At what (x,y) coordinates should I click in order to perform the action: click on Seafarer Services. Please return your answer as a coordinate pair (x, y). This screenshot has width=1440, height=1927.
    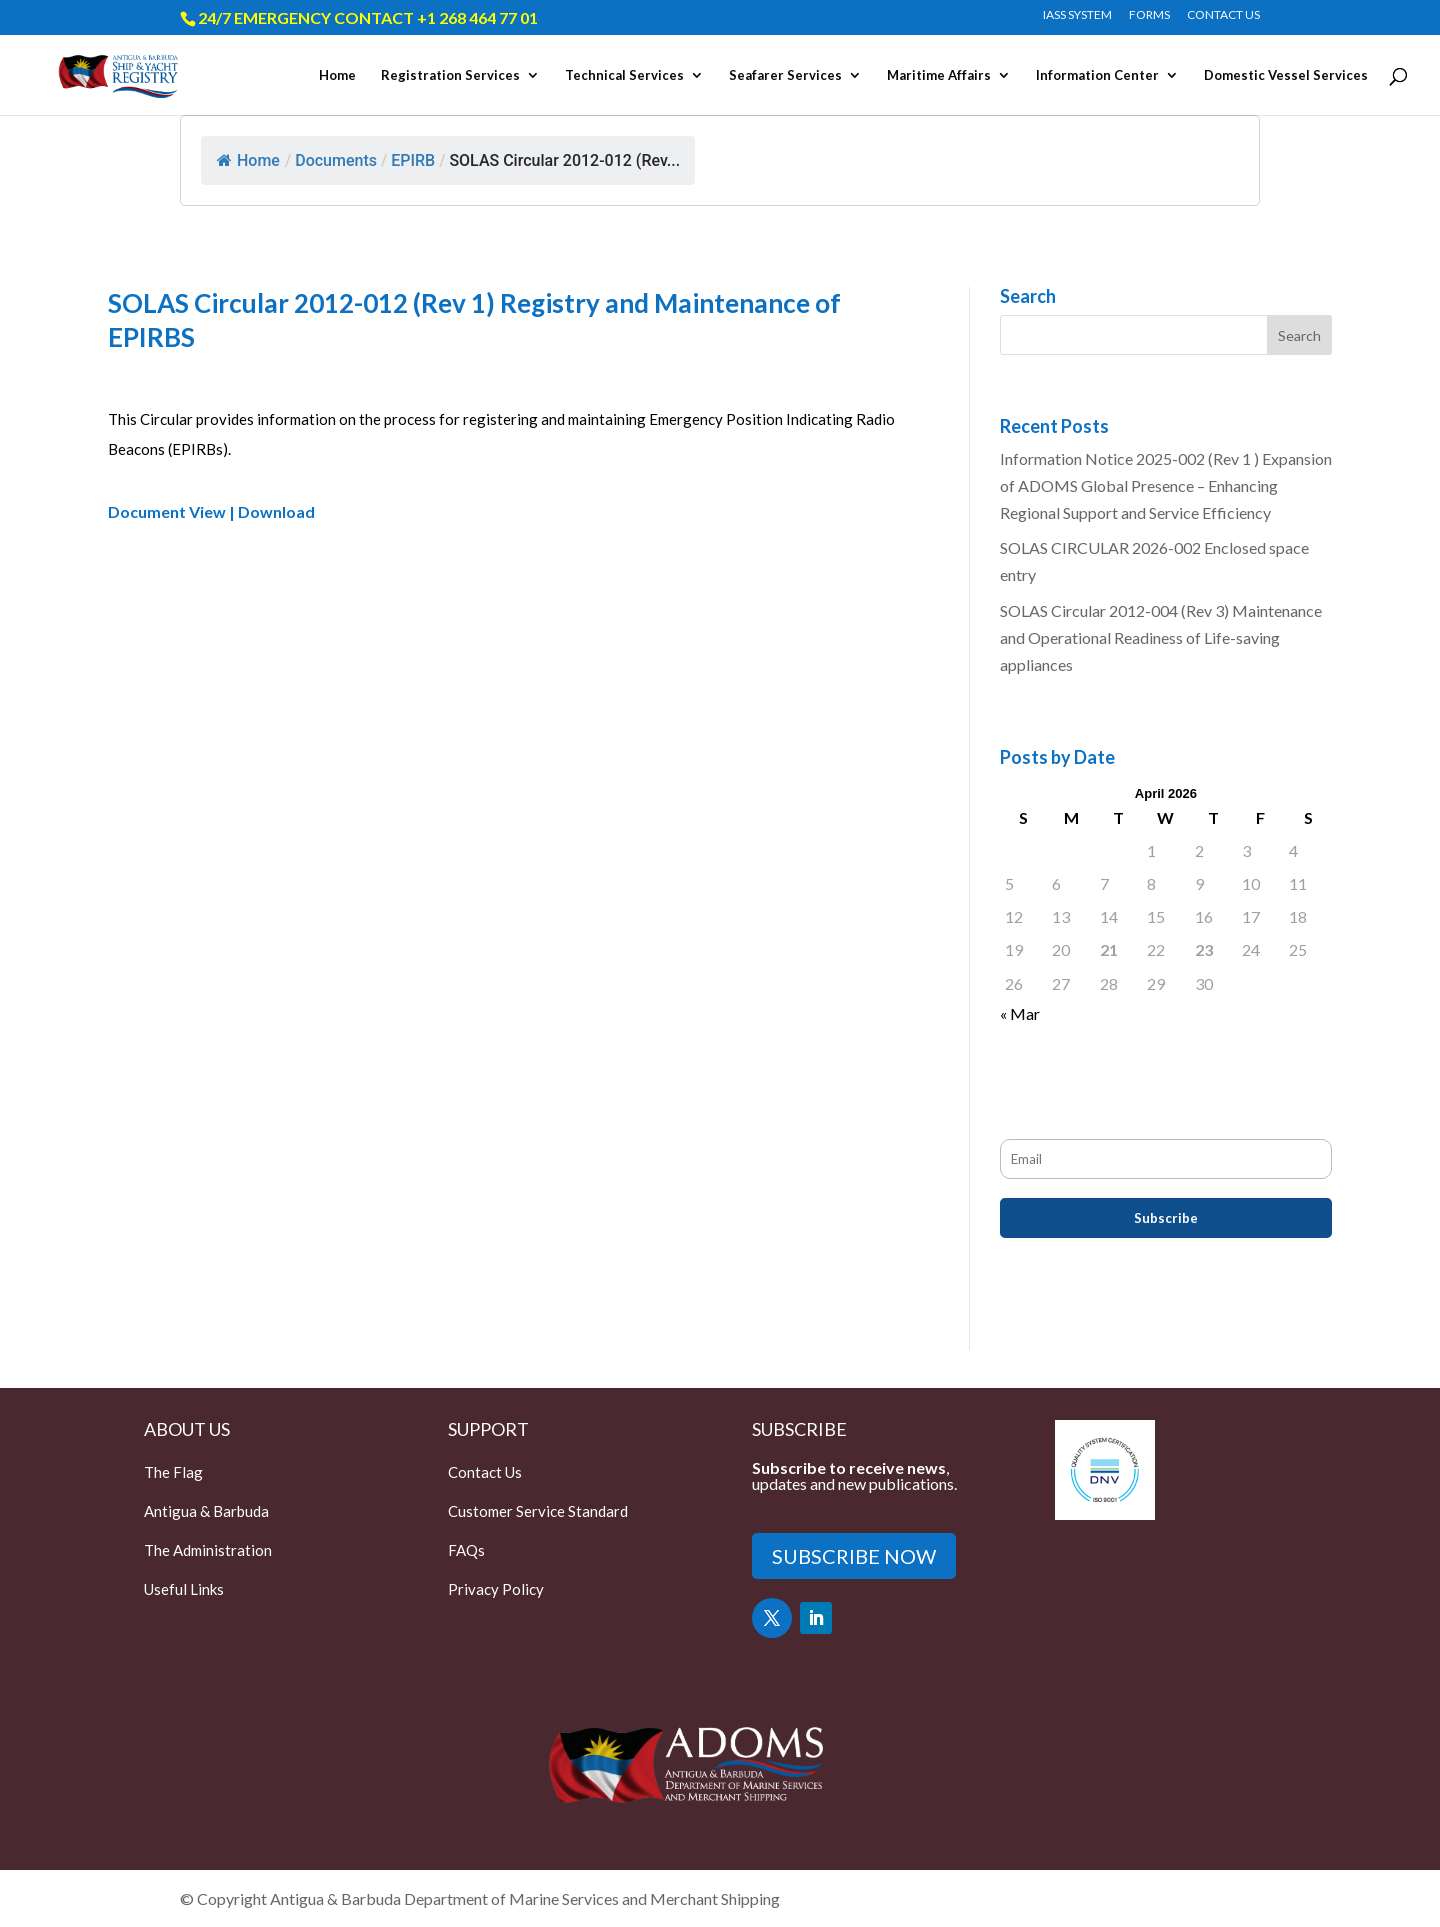
    Looking at the image, I should click on (785, 75).